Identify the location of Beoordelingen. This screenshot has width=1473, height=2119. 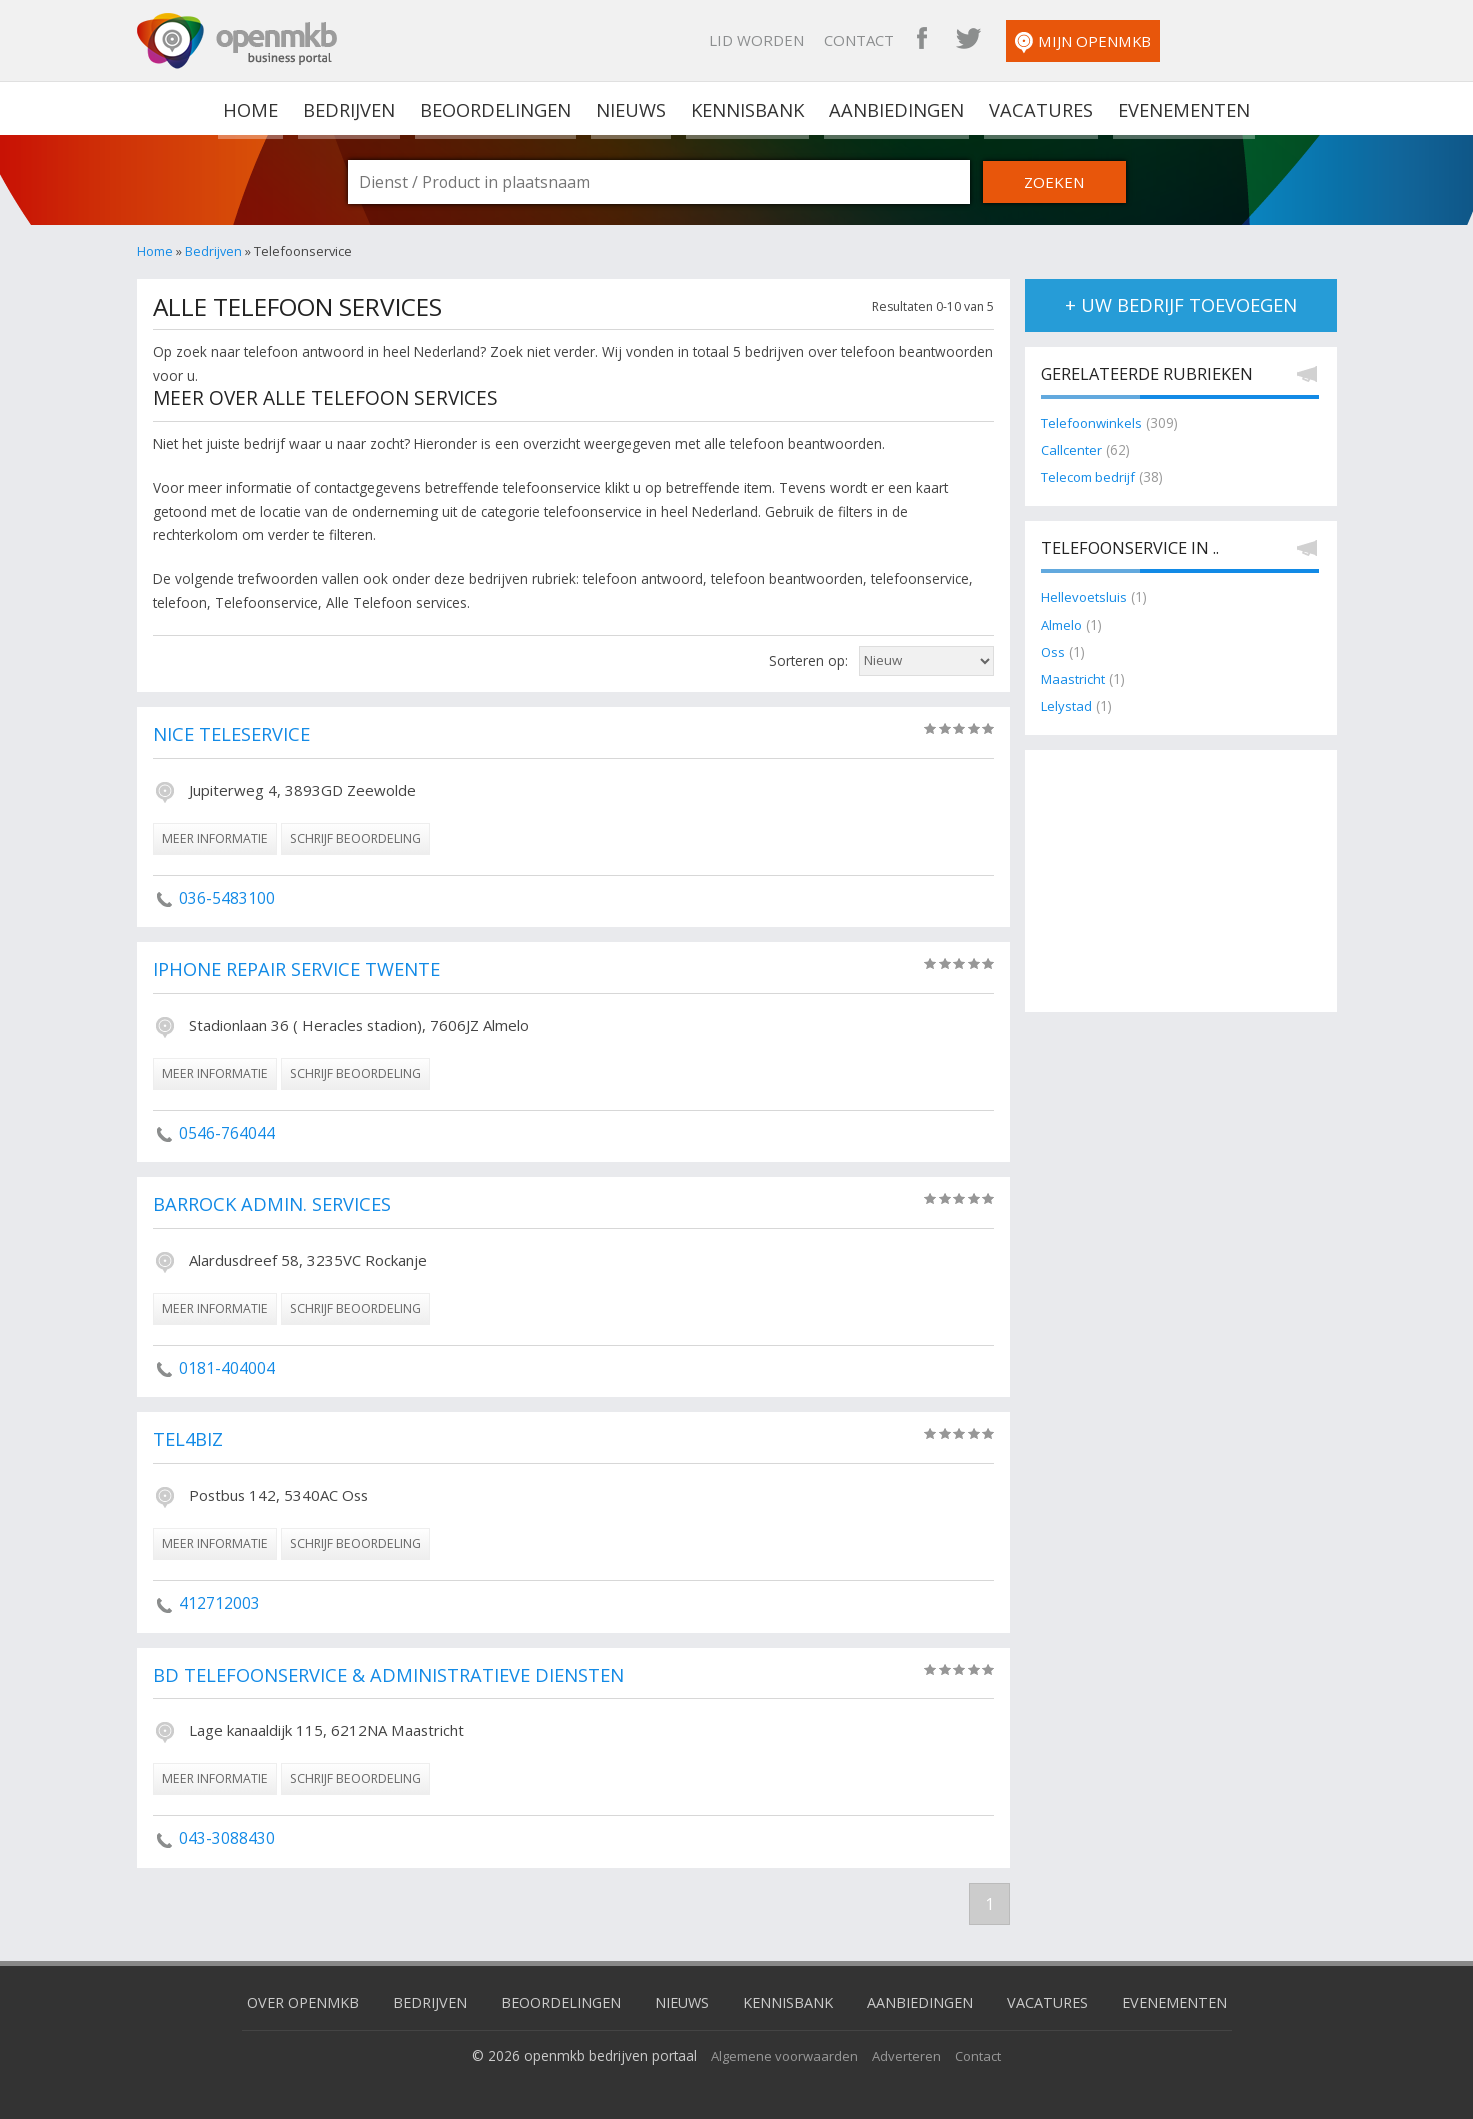
(497, 108).